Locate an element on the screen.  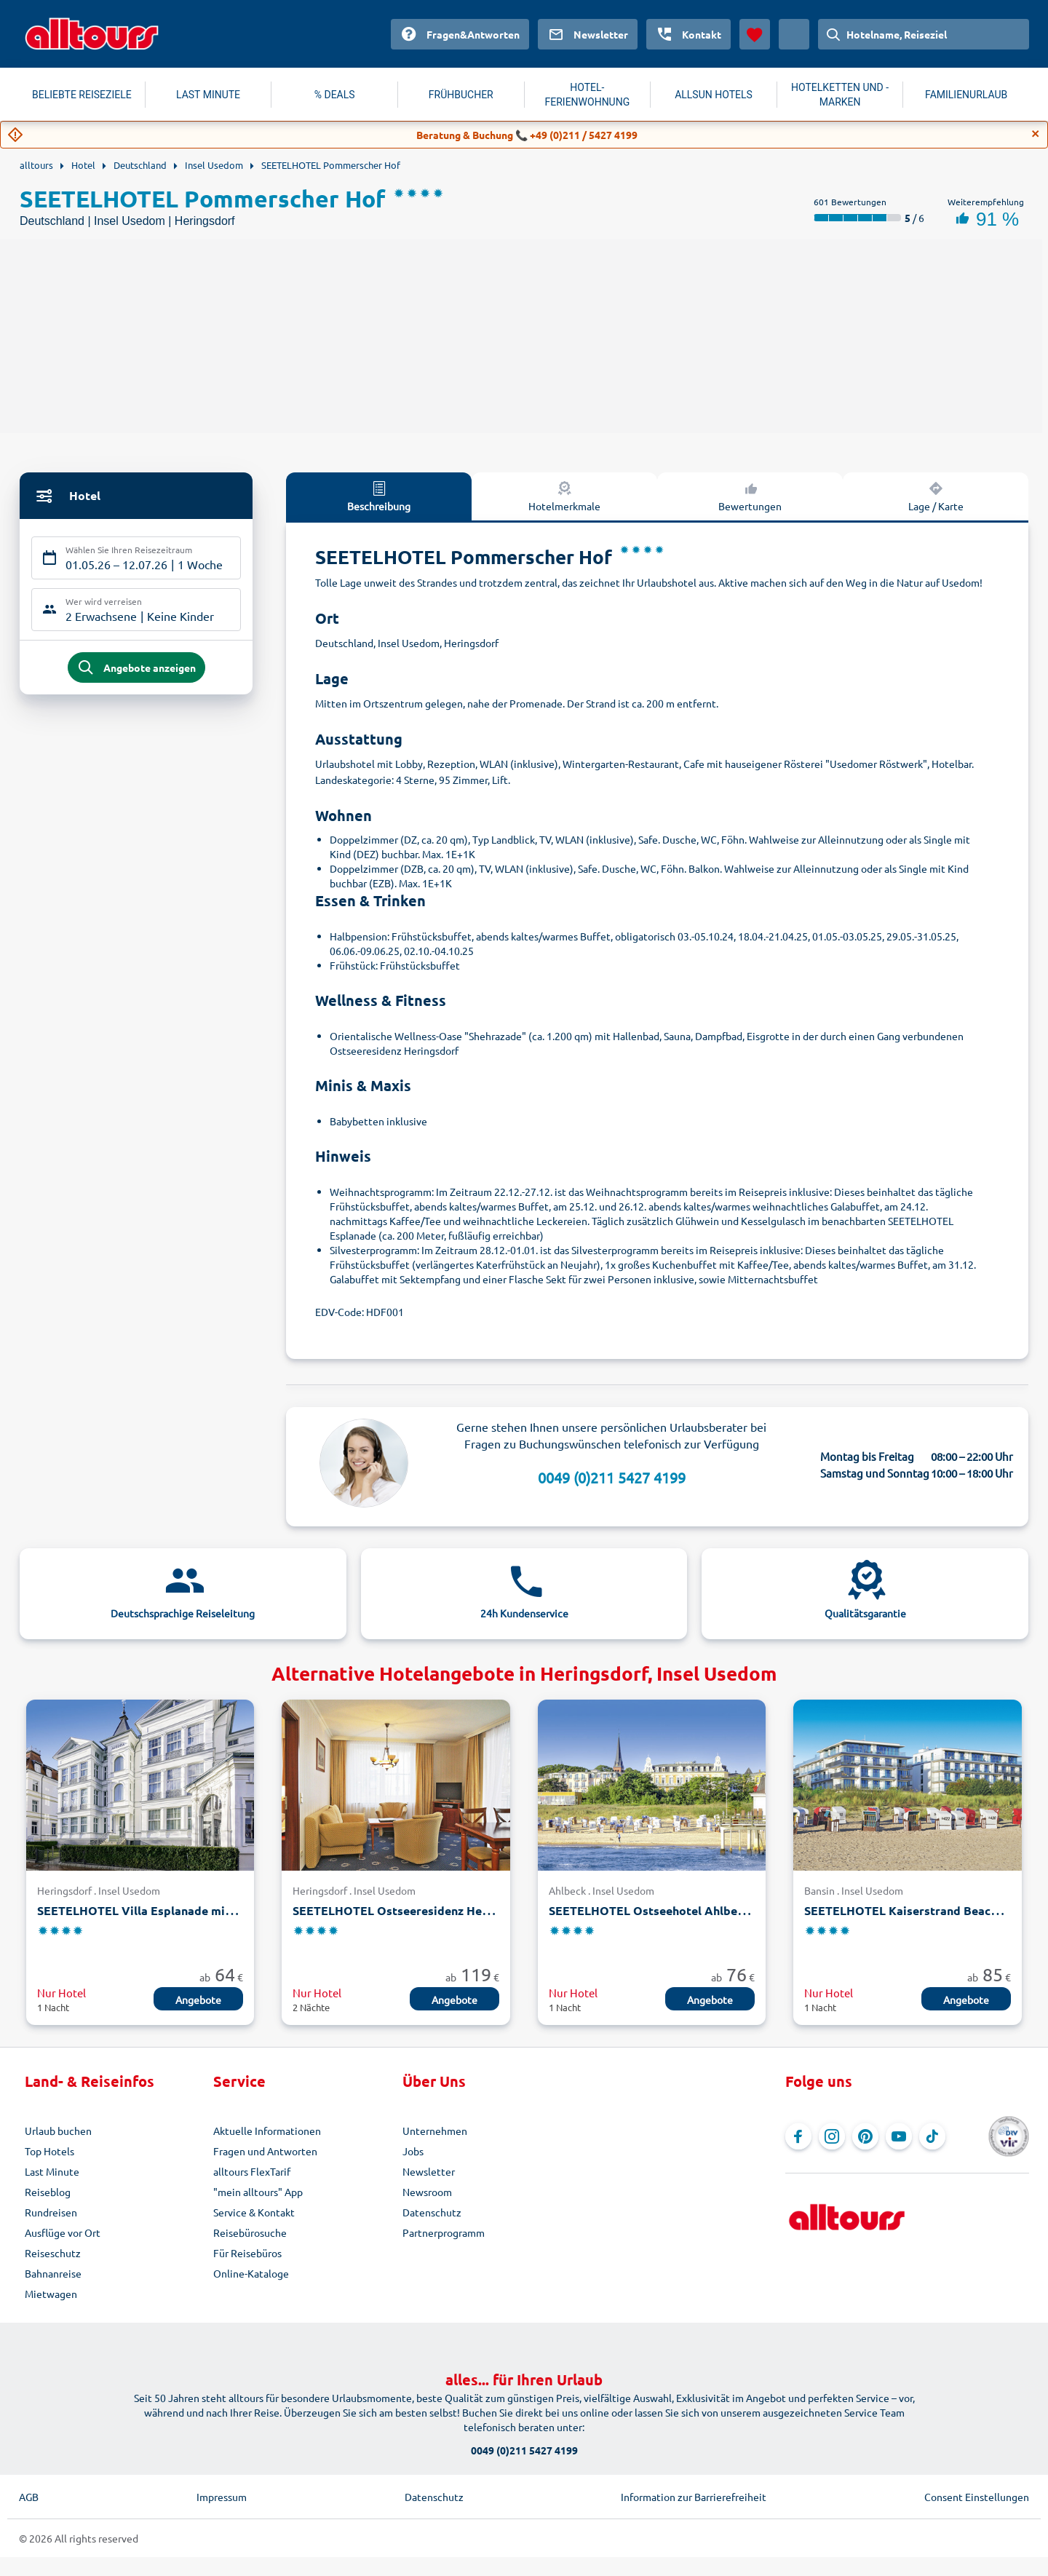
HOTEL-FERIENWOHNUNG is located at coordinates (587, 95).